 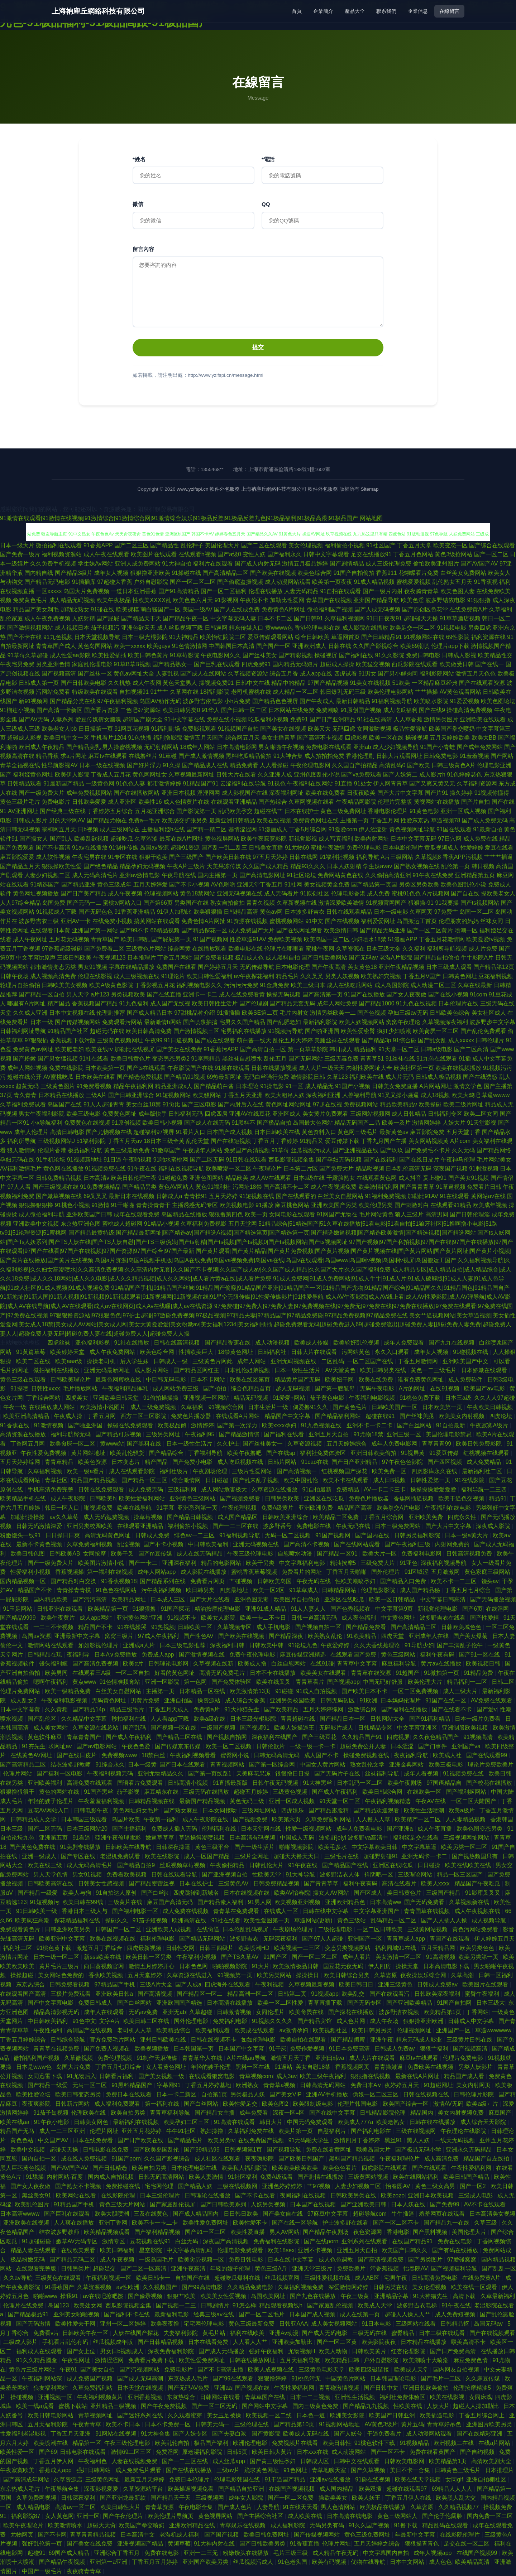 What do you see at coordinates (452, 2489) in the screenshot?
I see `69精品人人人人` at bounding box center [452, 2489].